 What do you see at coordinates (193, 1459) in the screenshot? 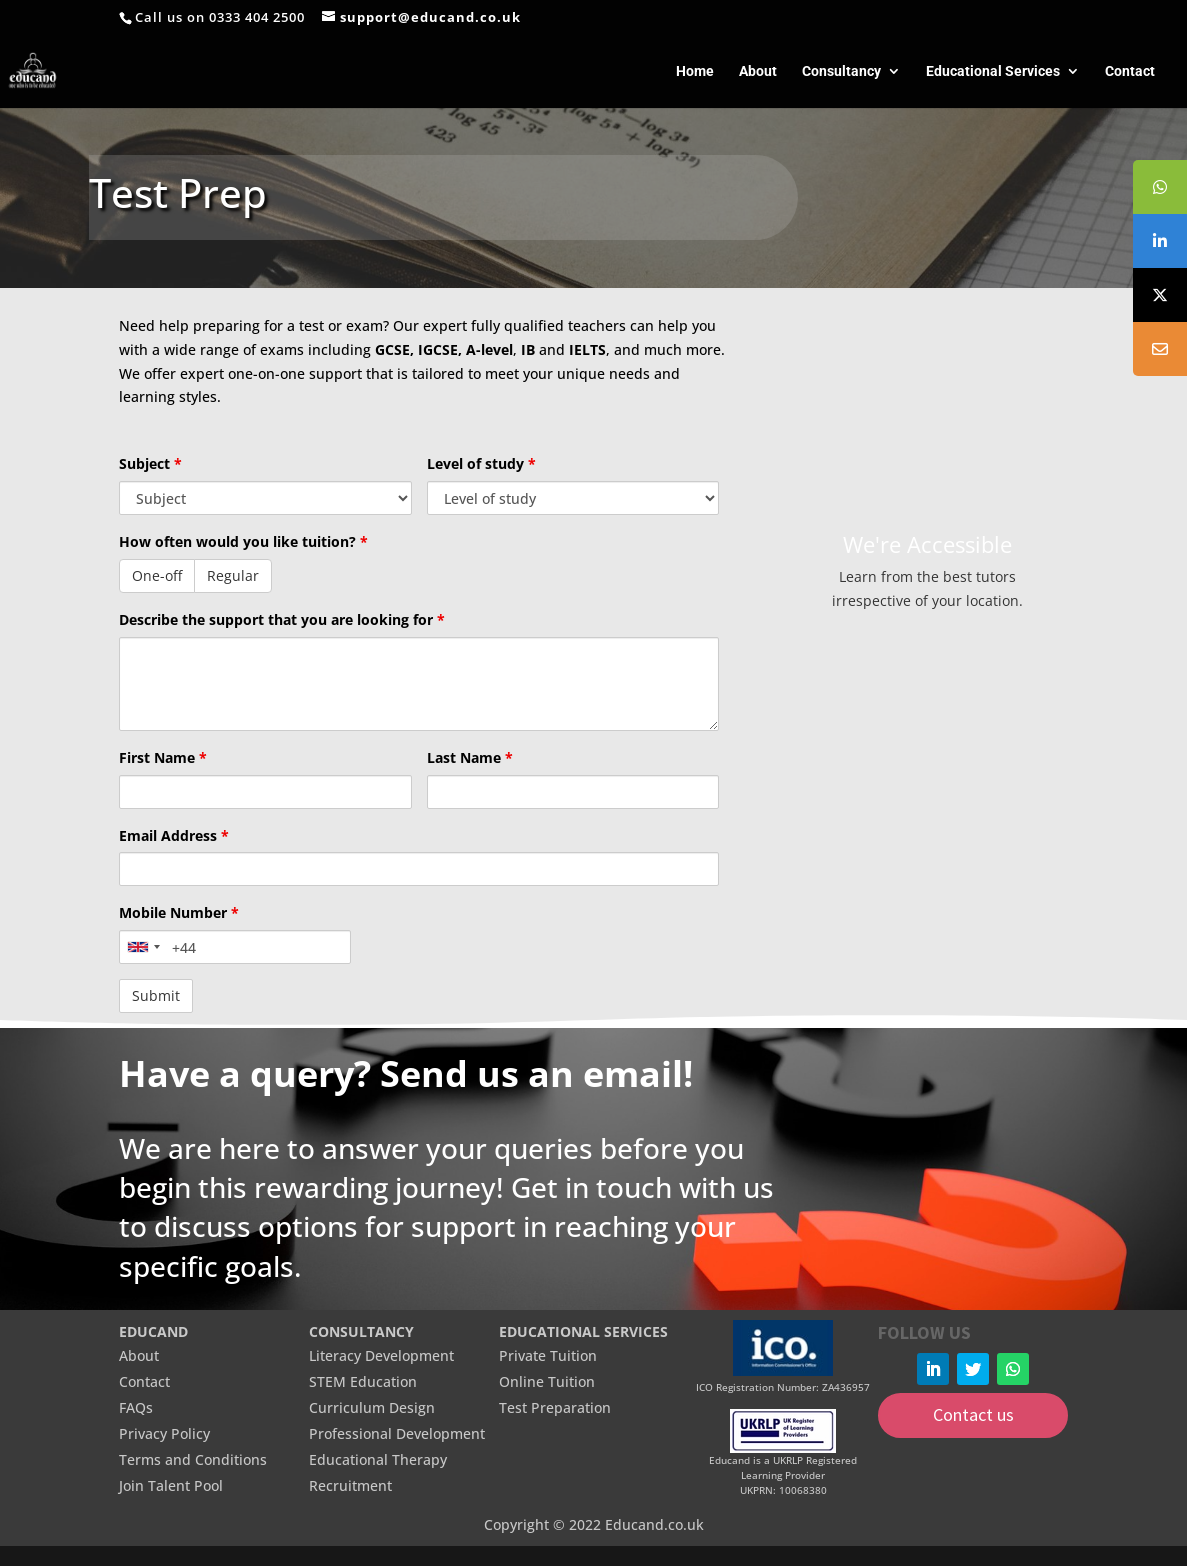
I see `Terms and Conditions` at bounding box center [193, 1459].